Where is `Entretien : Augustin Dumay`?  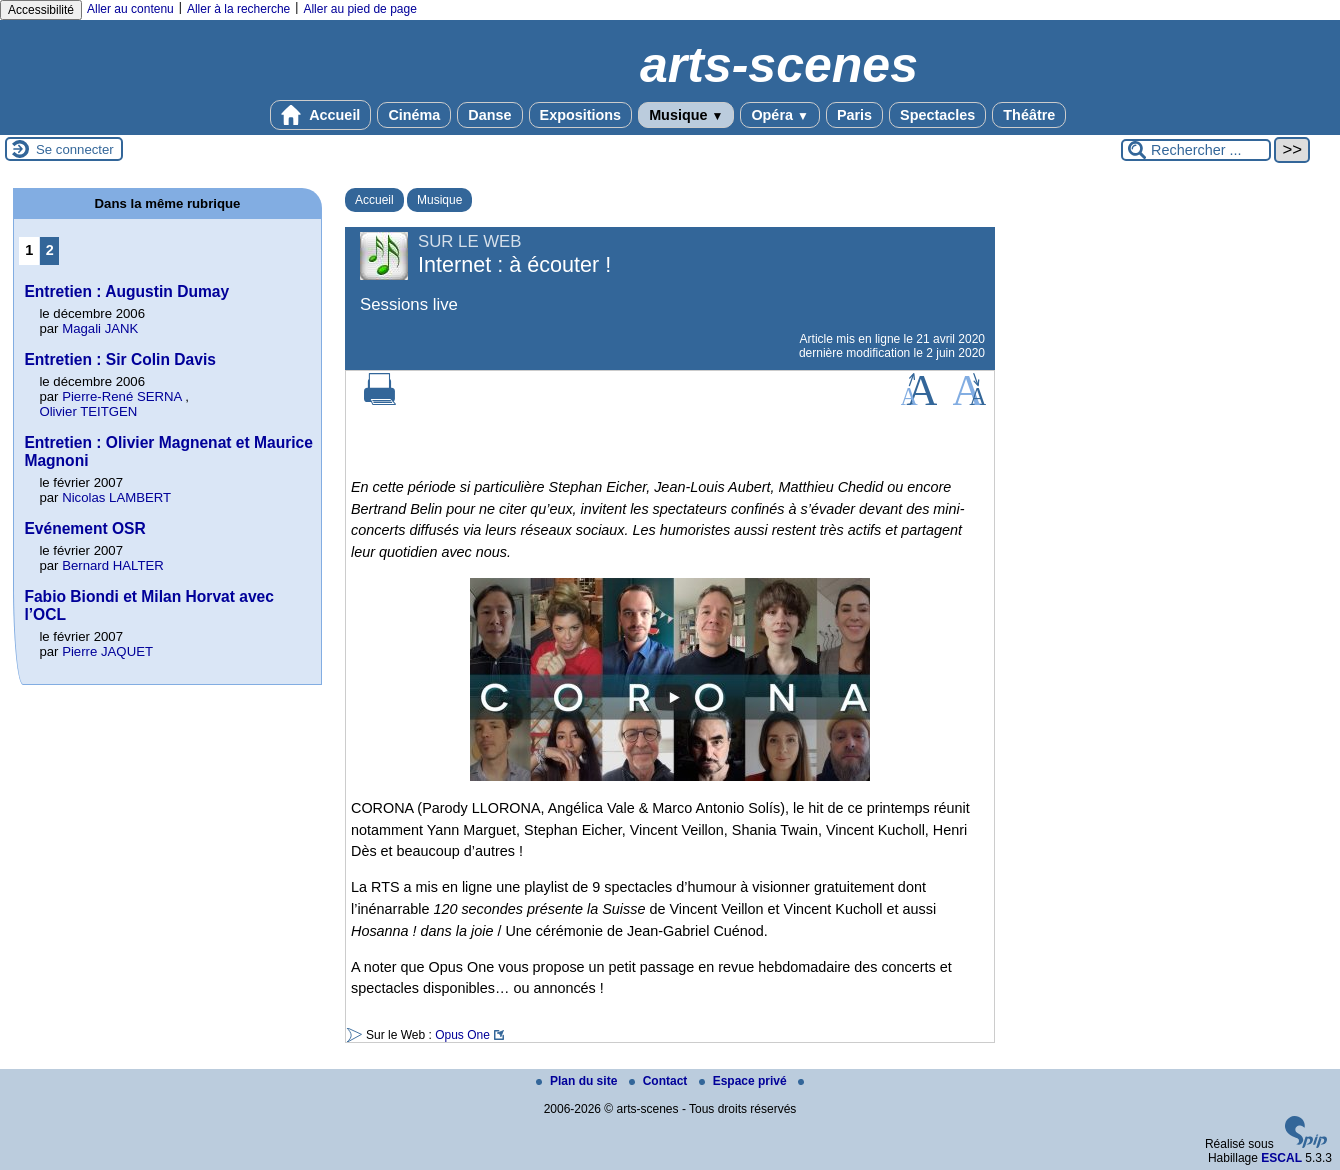 Entretien : Augustin Dumay is located at coordinates (126, 291).